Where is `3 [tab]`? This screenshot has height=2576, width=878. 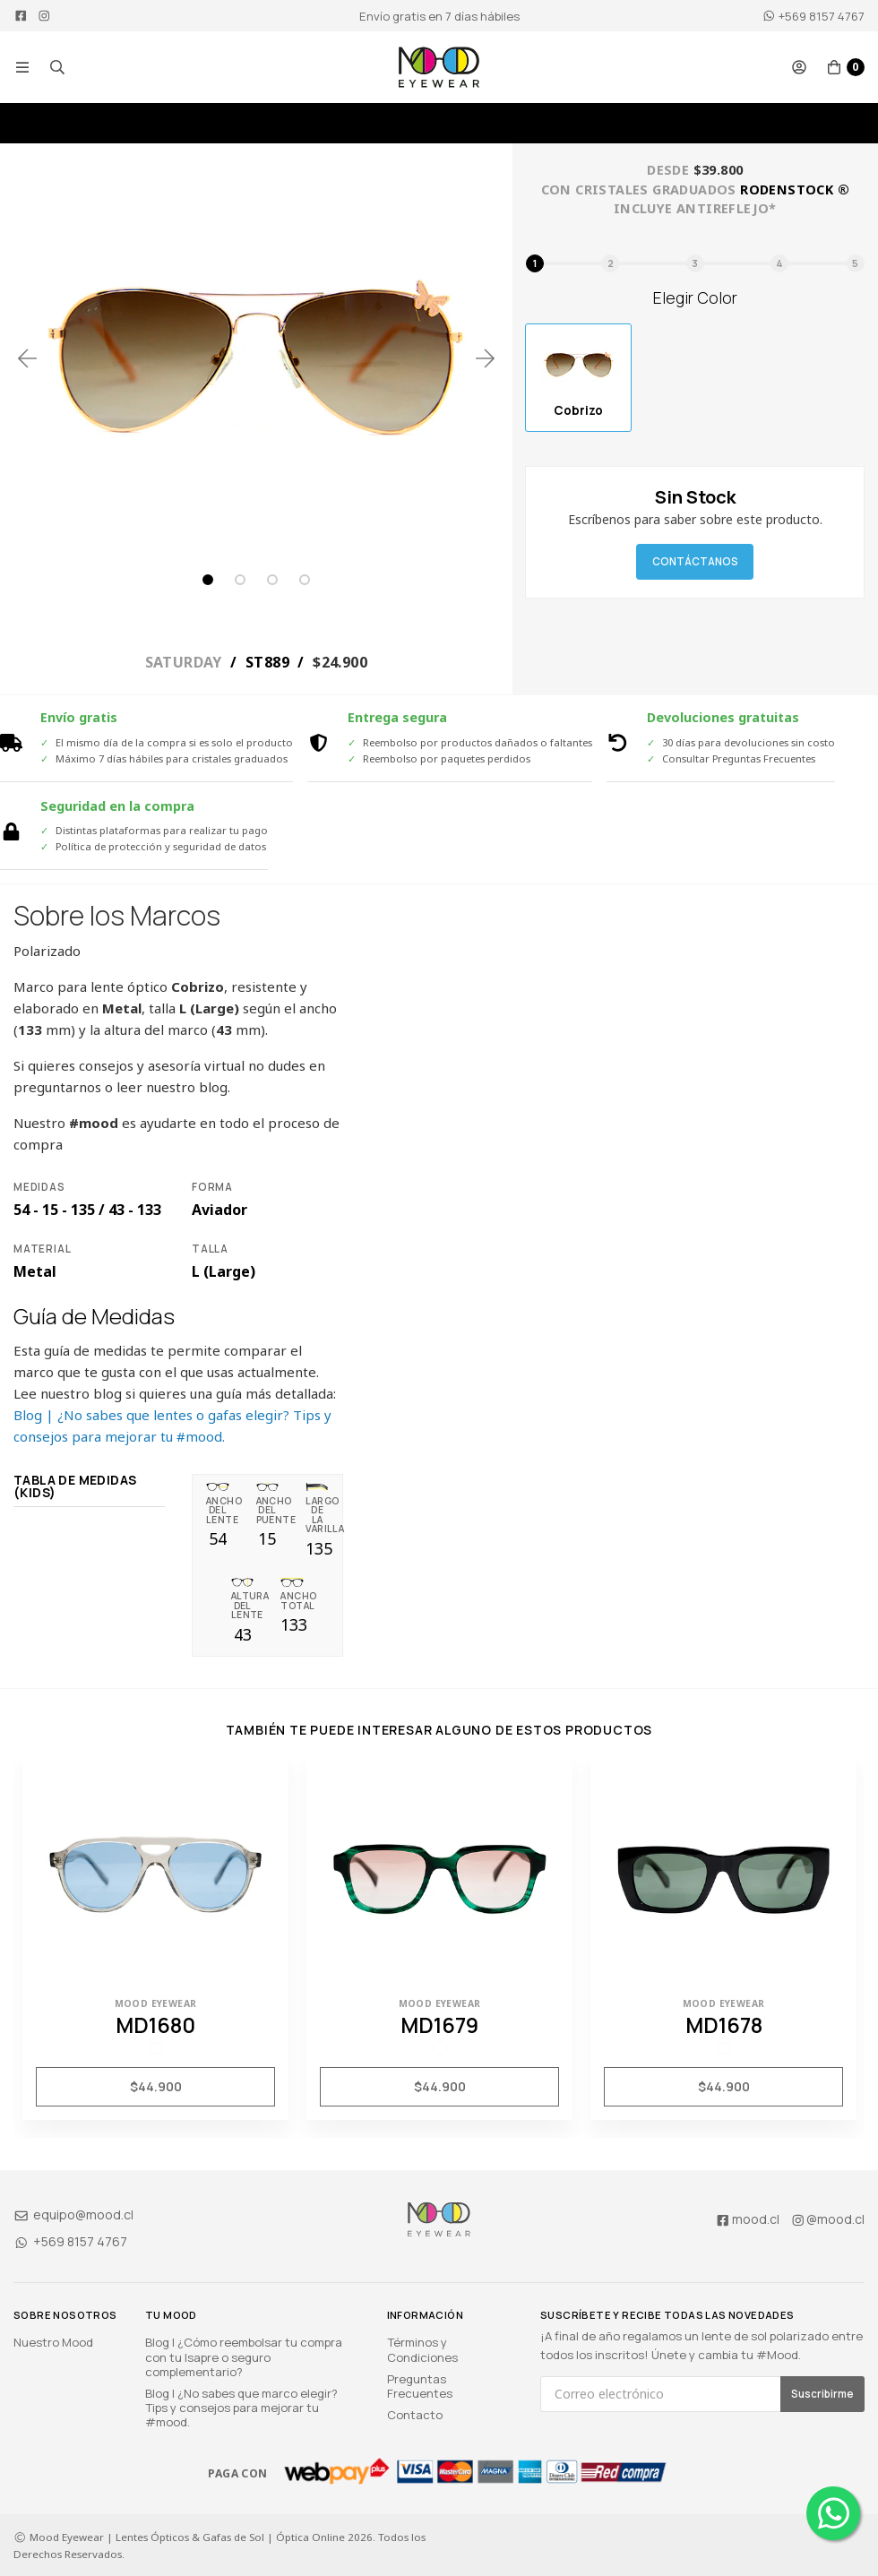 3 [tab] is located at coordinates (272, 579).